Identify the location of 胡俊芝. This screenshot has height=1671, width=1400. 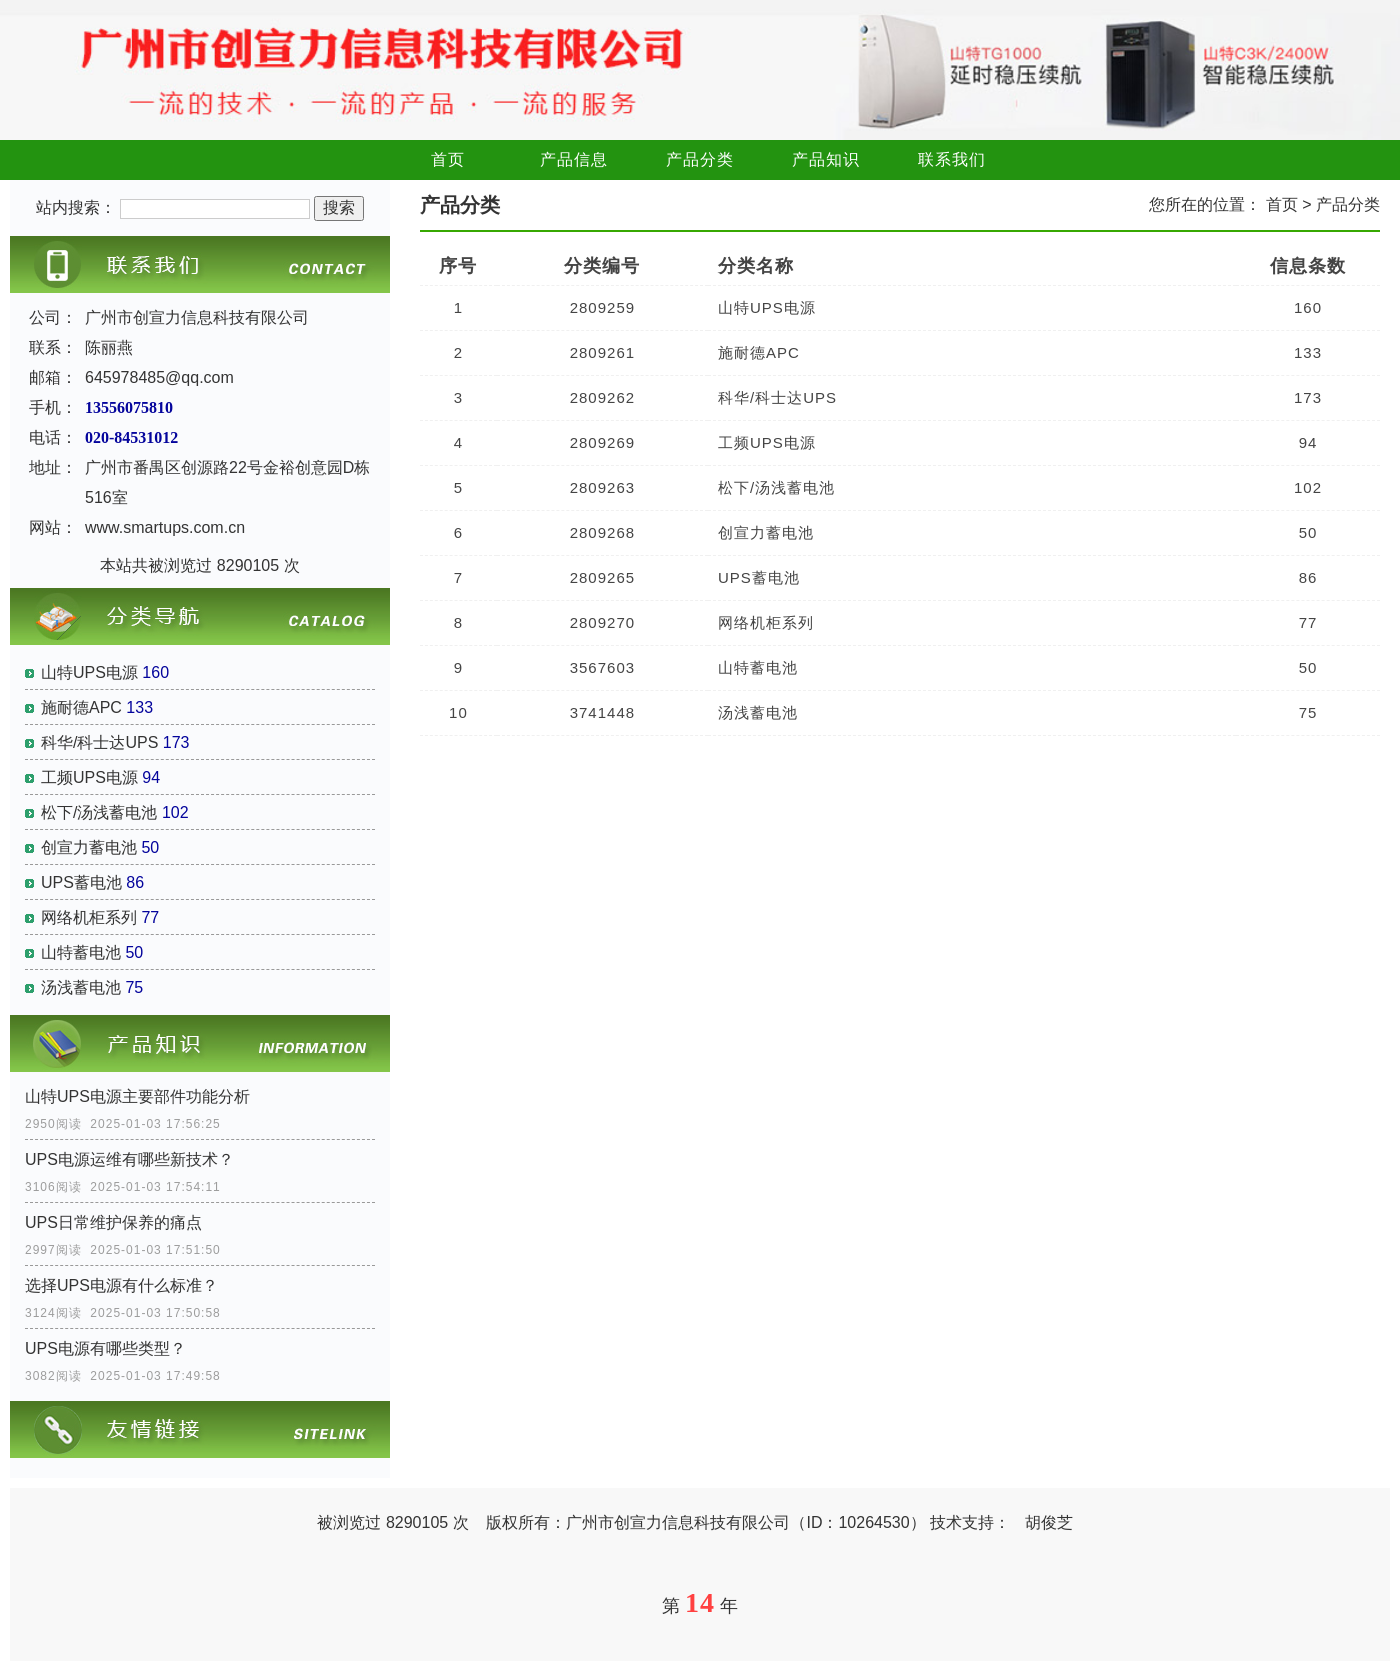
(1049, 1522).